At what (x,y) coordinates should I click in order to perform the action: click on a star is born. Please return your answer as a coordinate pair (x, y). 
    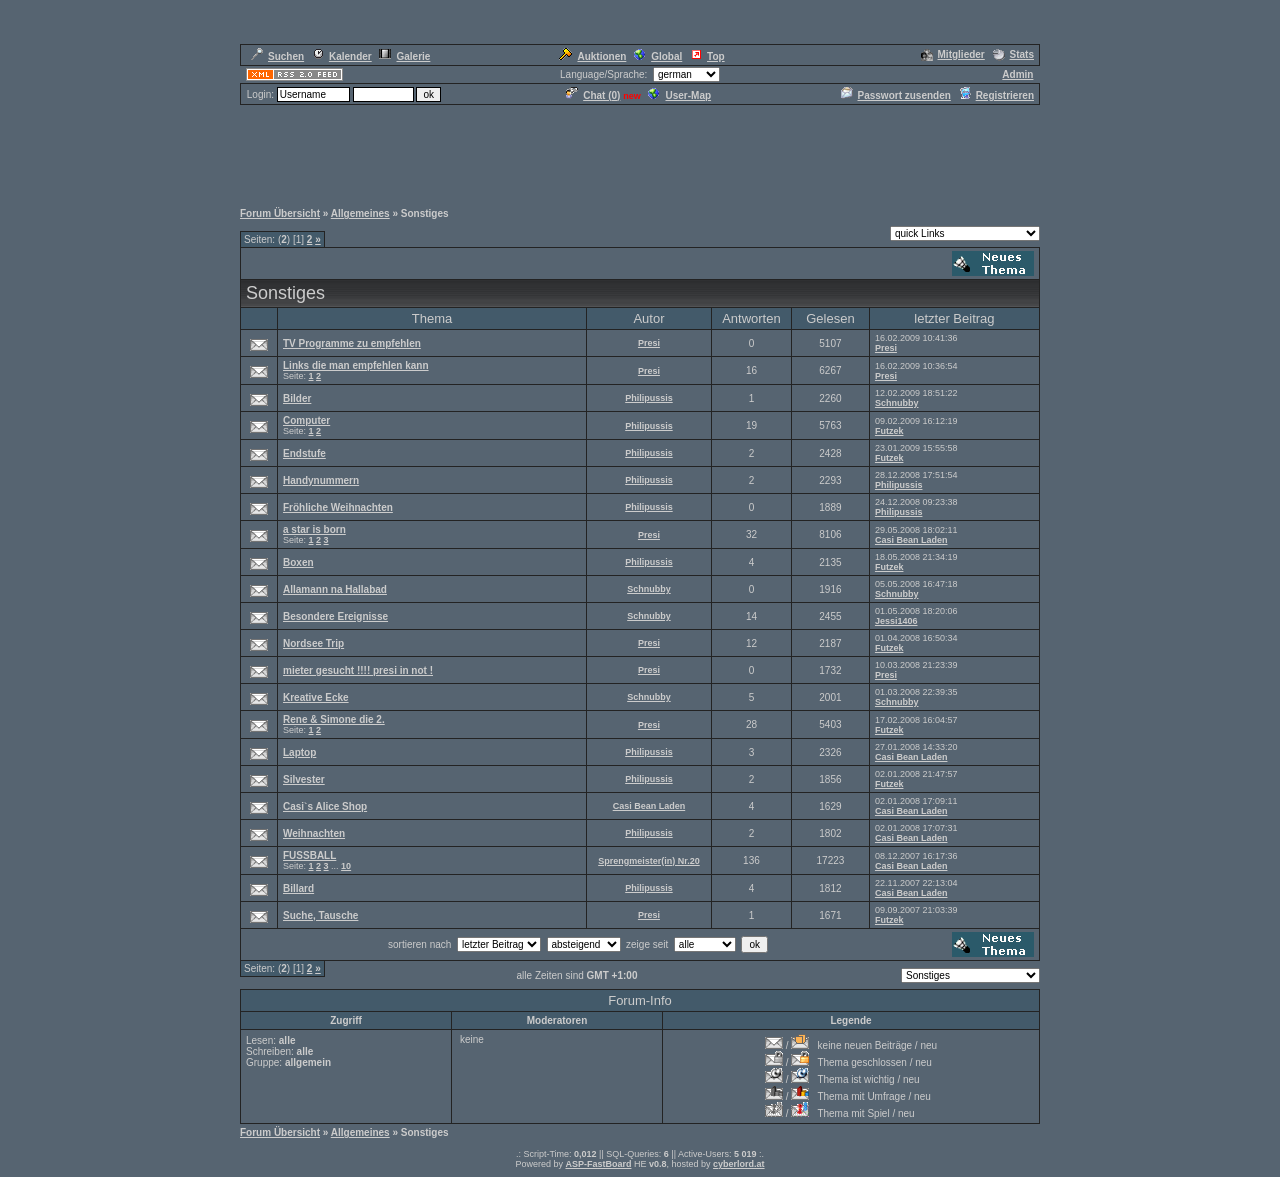
    Looking at the image, I should click on (314, 529).